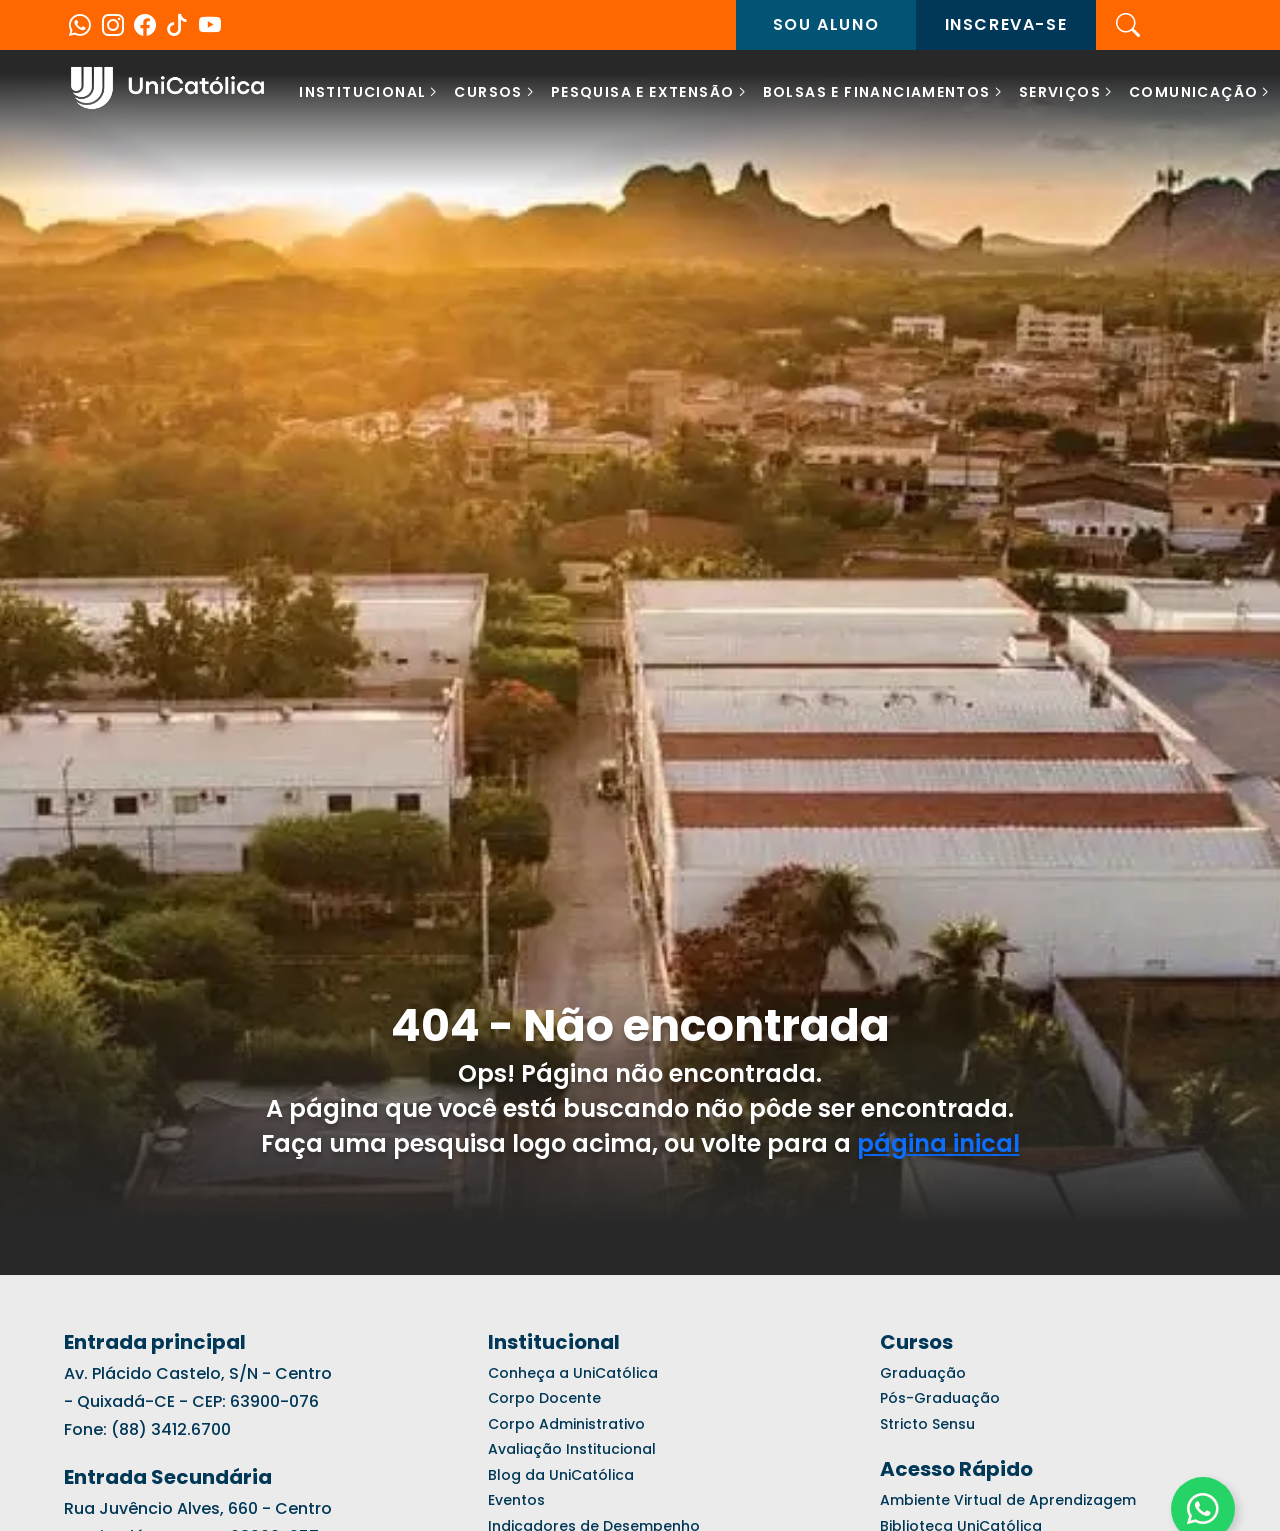 This screenshot has width=1280, height=1531. What do you see at coordinates (1193, 92) in the screenshot?
I see `COMUNICAÇÃO [button]` at bounding box center [1193, 92].